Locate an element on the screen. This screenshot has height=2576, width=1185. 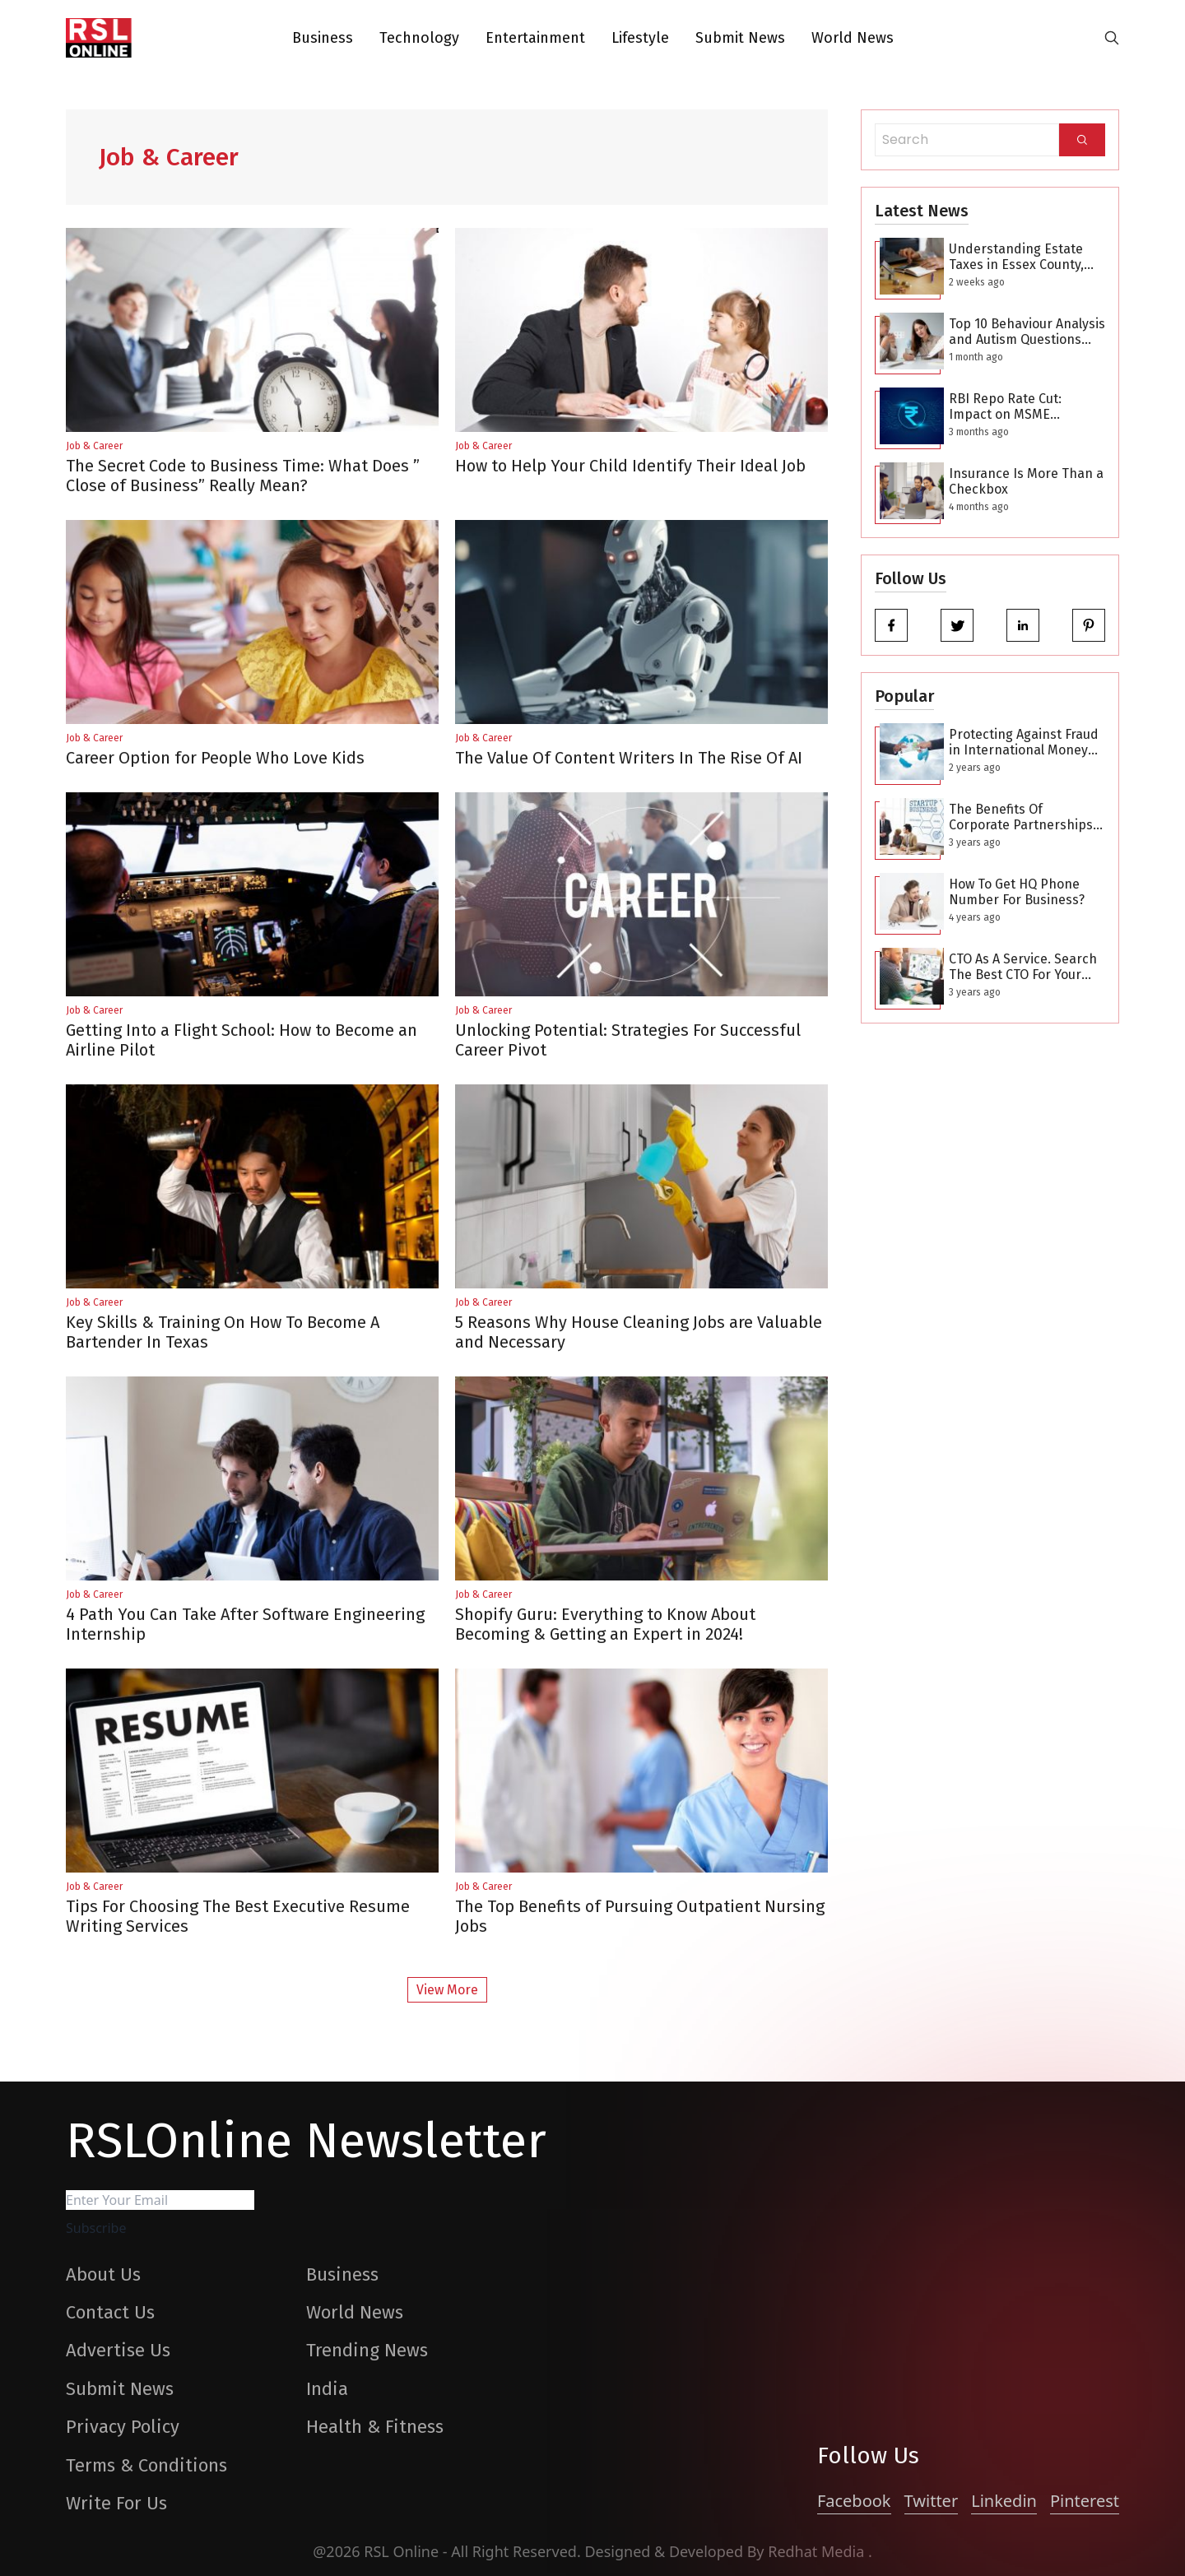
[pinterest] is located at coordinates (1088, 625).